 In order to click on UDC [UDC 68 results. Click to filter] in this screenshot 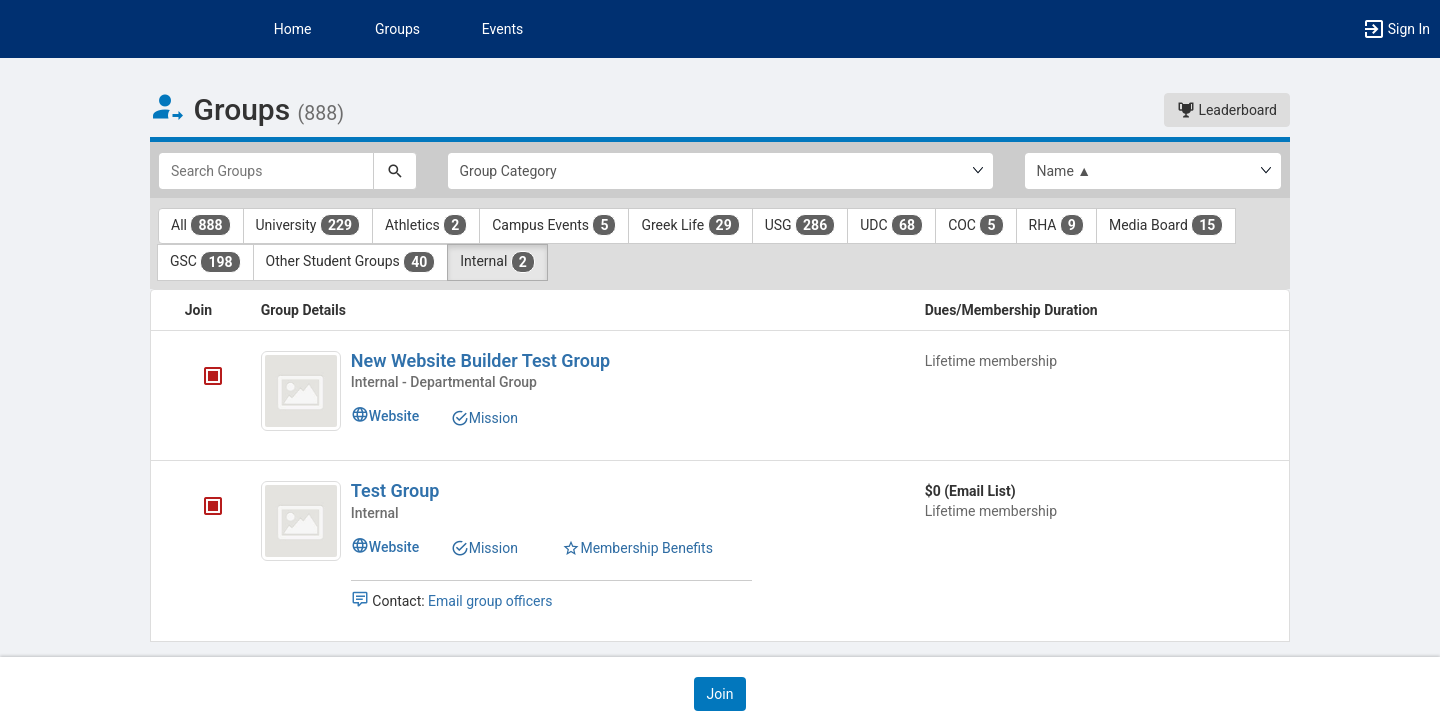, I will do `click(891, 225)`.